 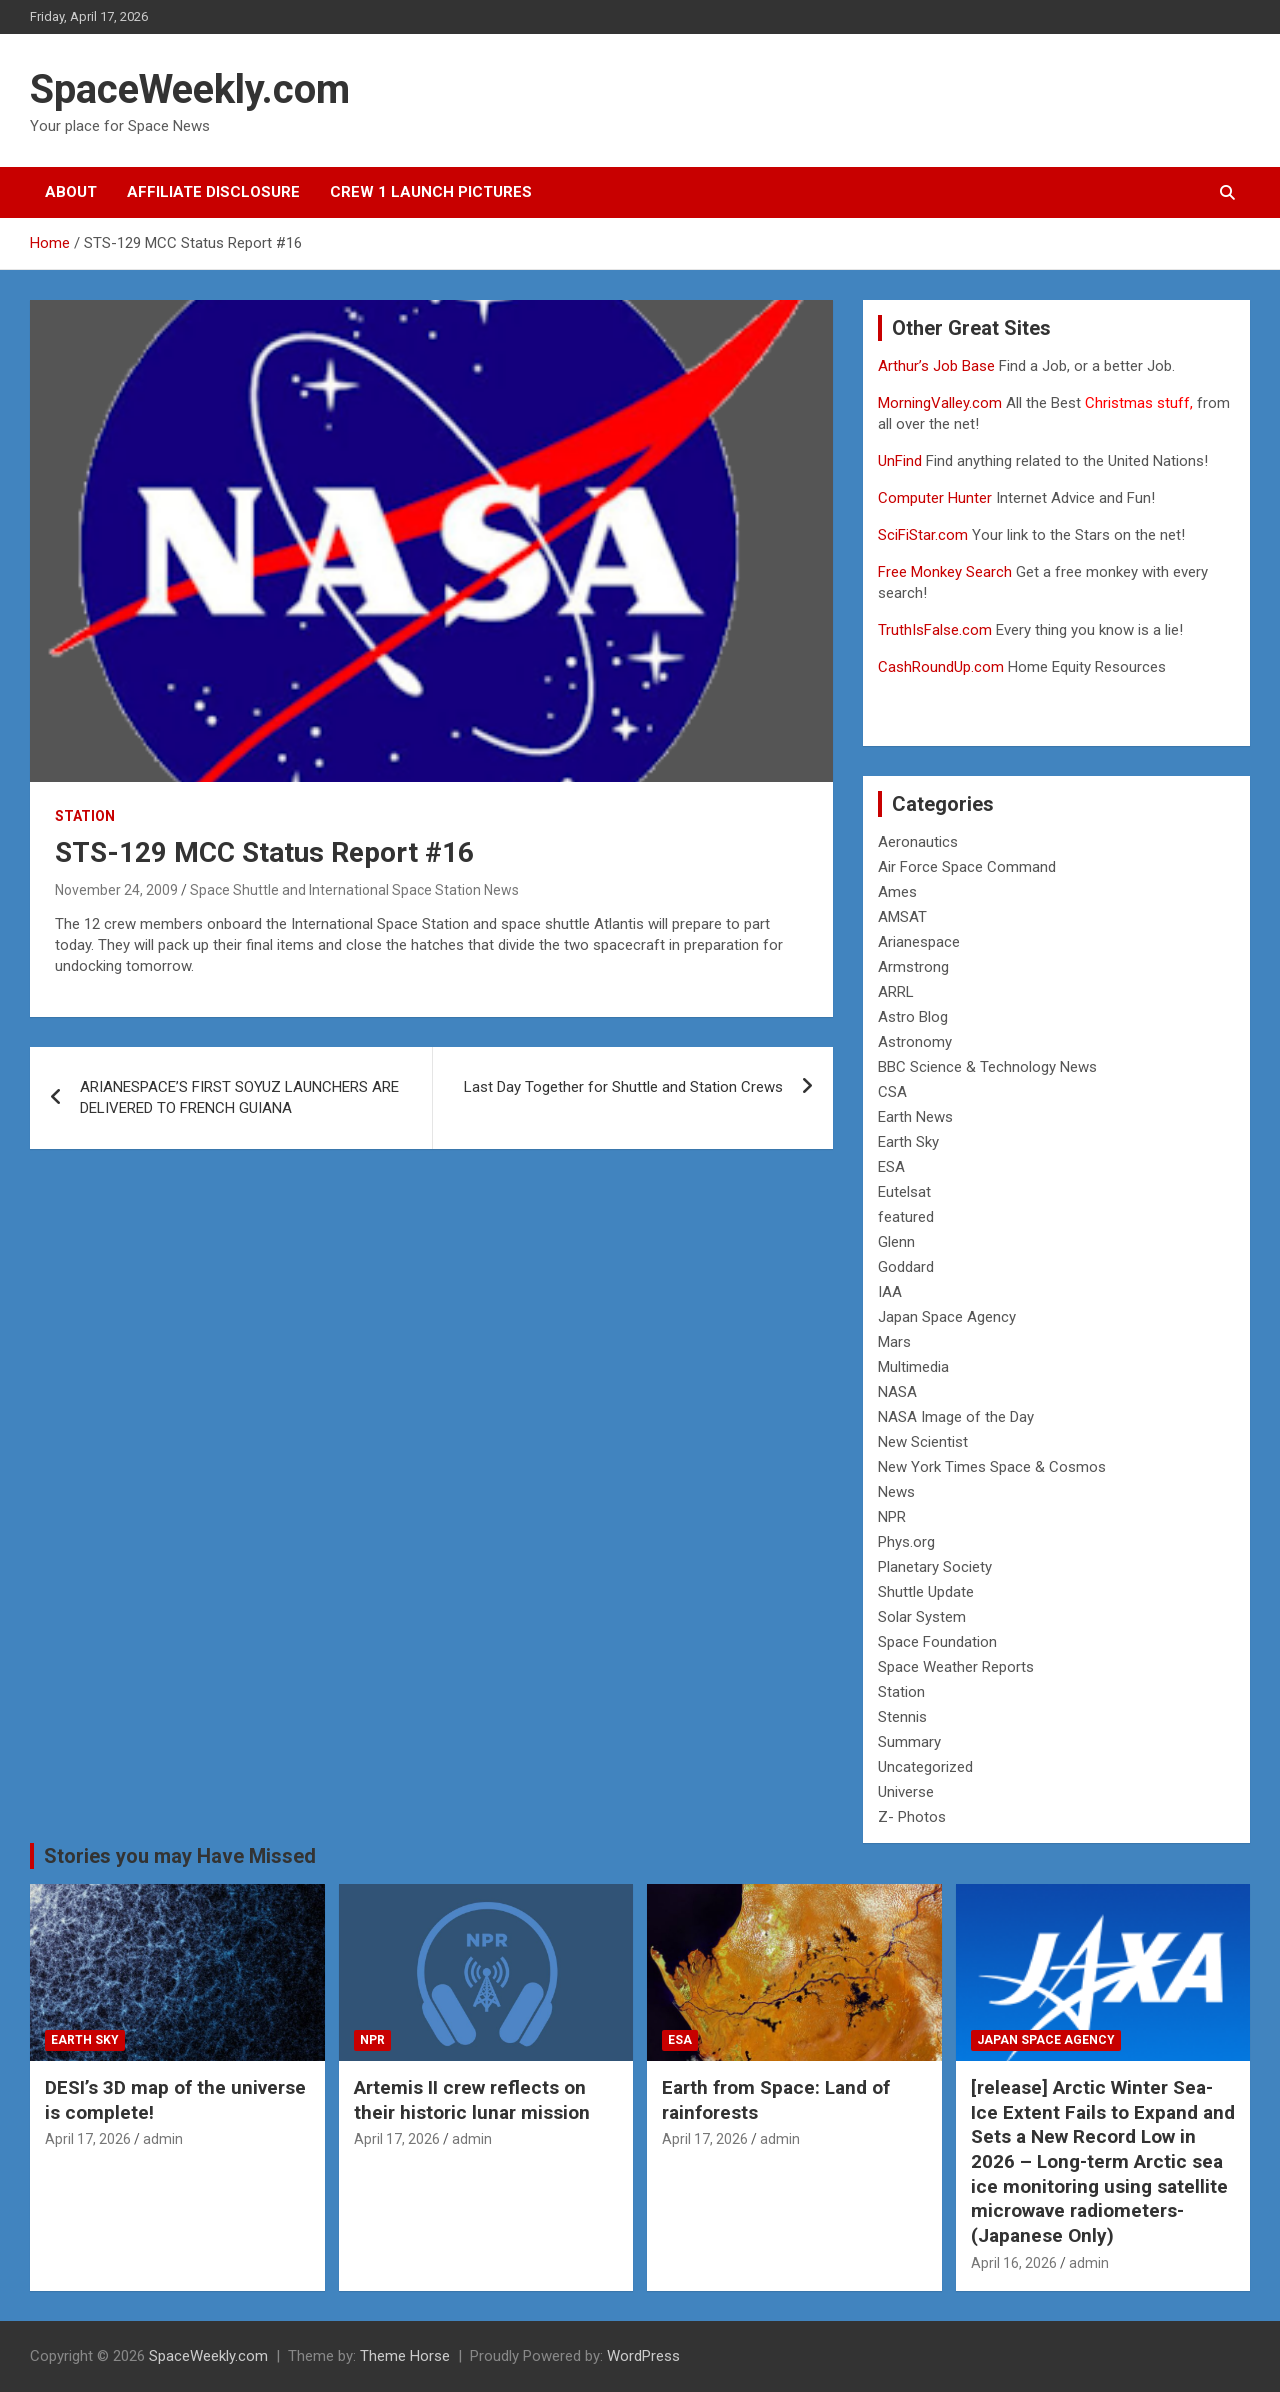 What do you see at coordinates (897, 1392) in the screenshot?
I see `NASA` at bounding box center [897, 1392].